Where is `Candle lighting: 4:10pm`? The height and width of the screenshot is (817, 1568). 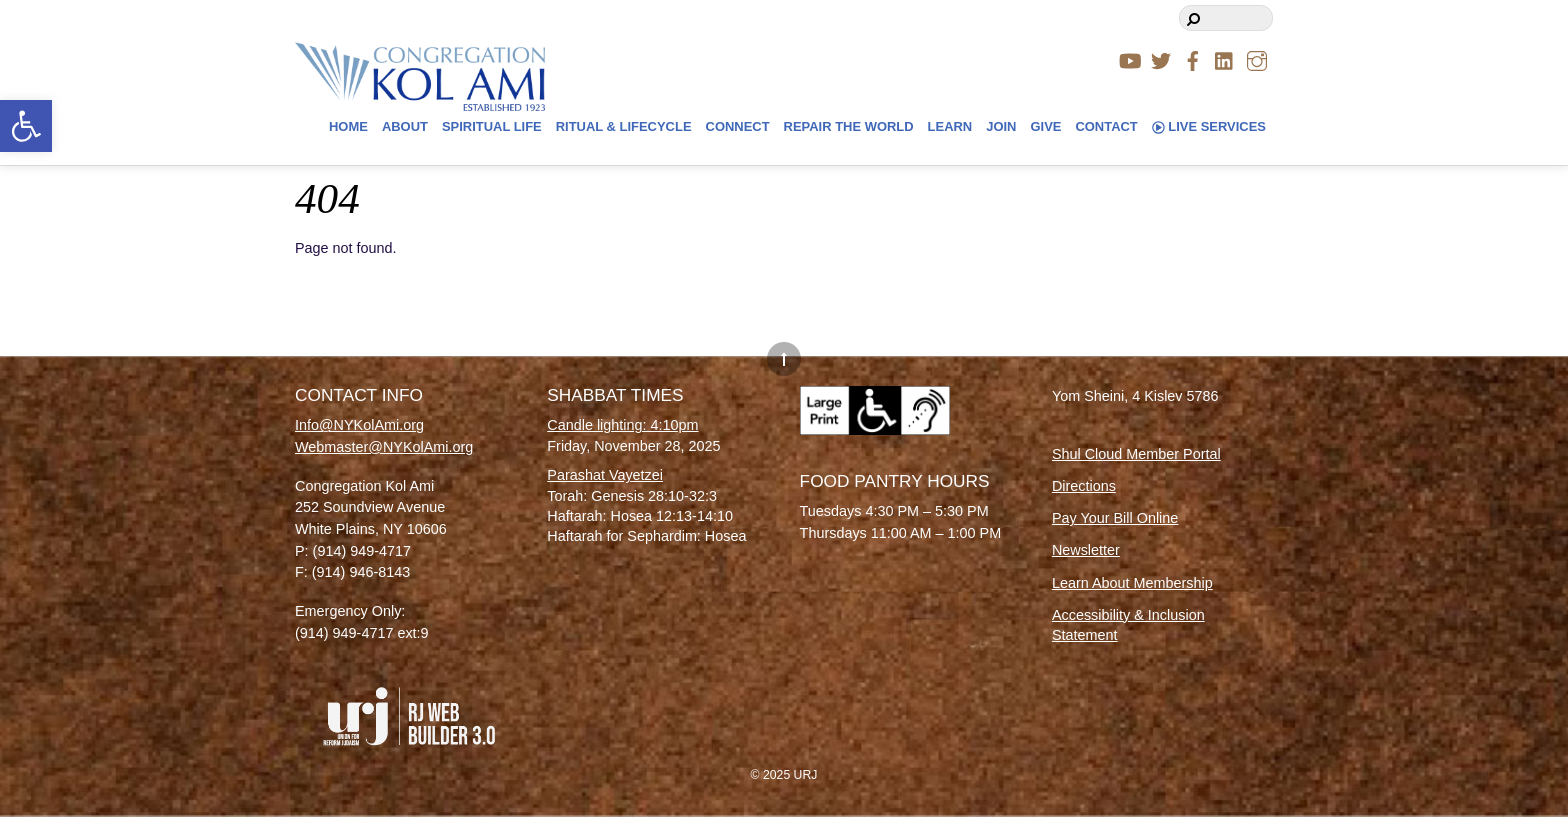 Candle lighting: 4:10pm is located at coordinates (622, 425).